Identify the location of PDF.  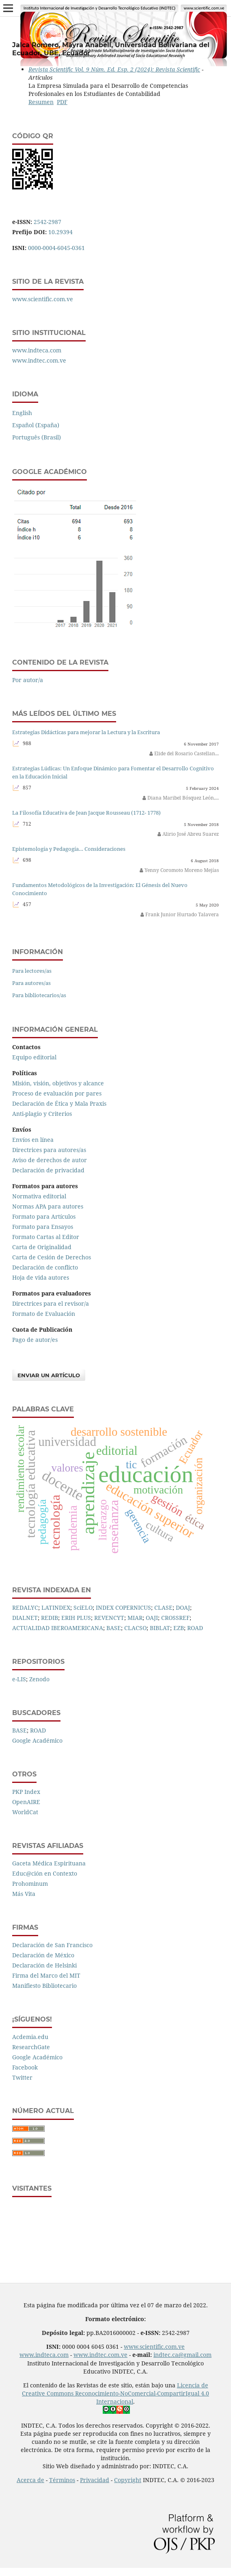
(62, 102).